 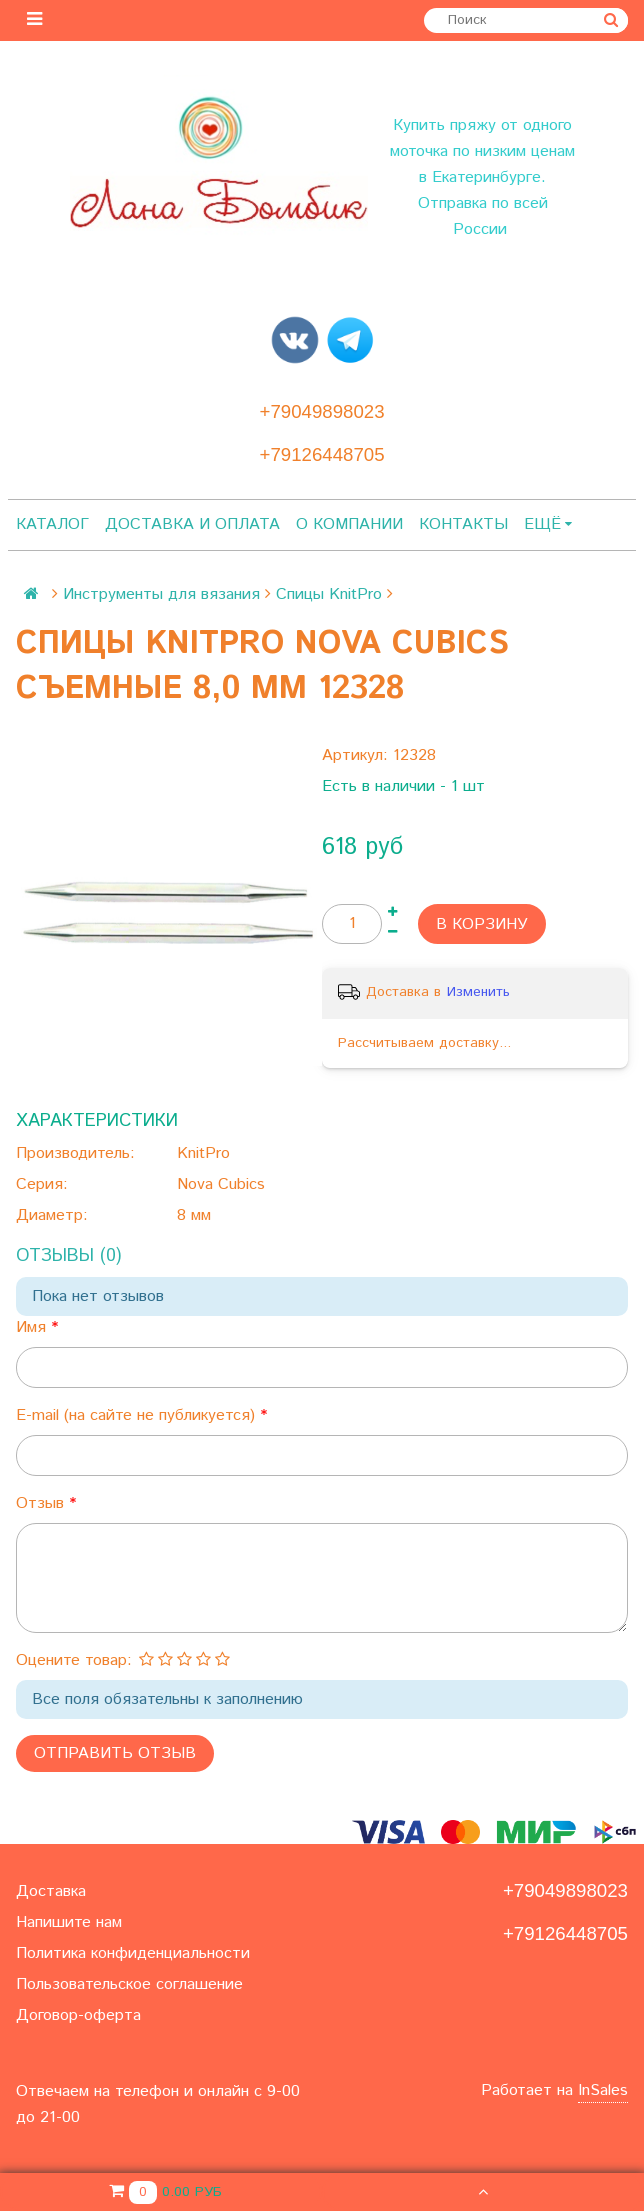 I want to click on Ещё, so click(x=548, y=524).